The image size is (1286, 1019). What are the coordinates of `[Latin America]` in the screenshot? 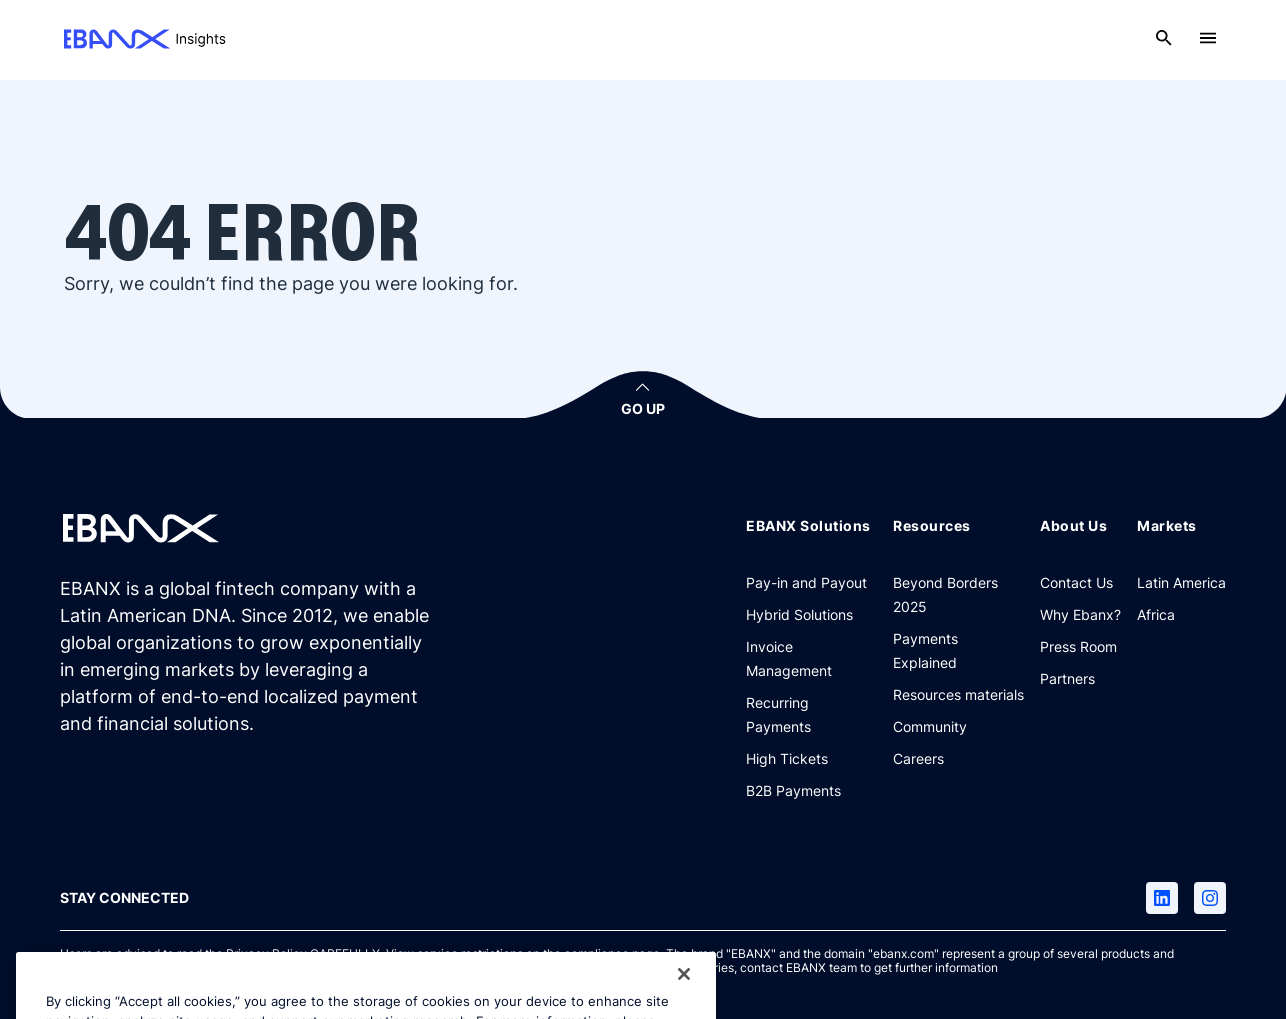 It's located at (1181, 582).